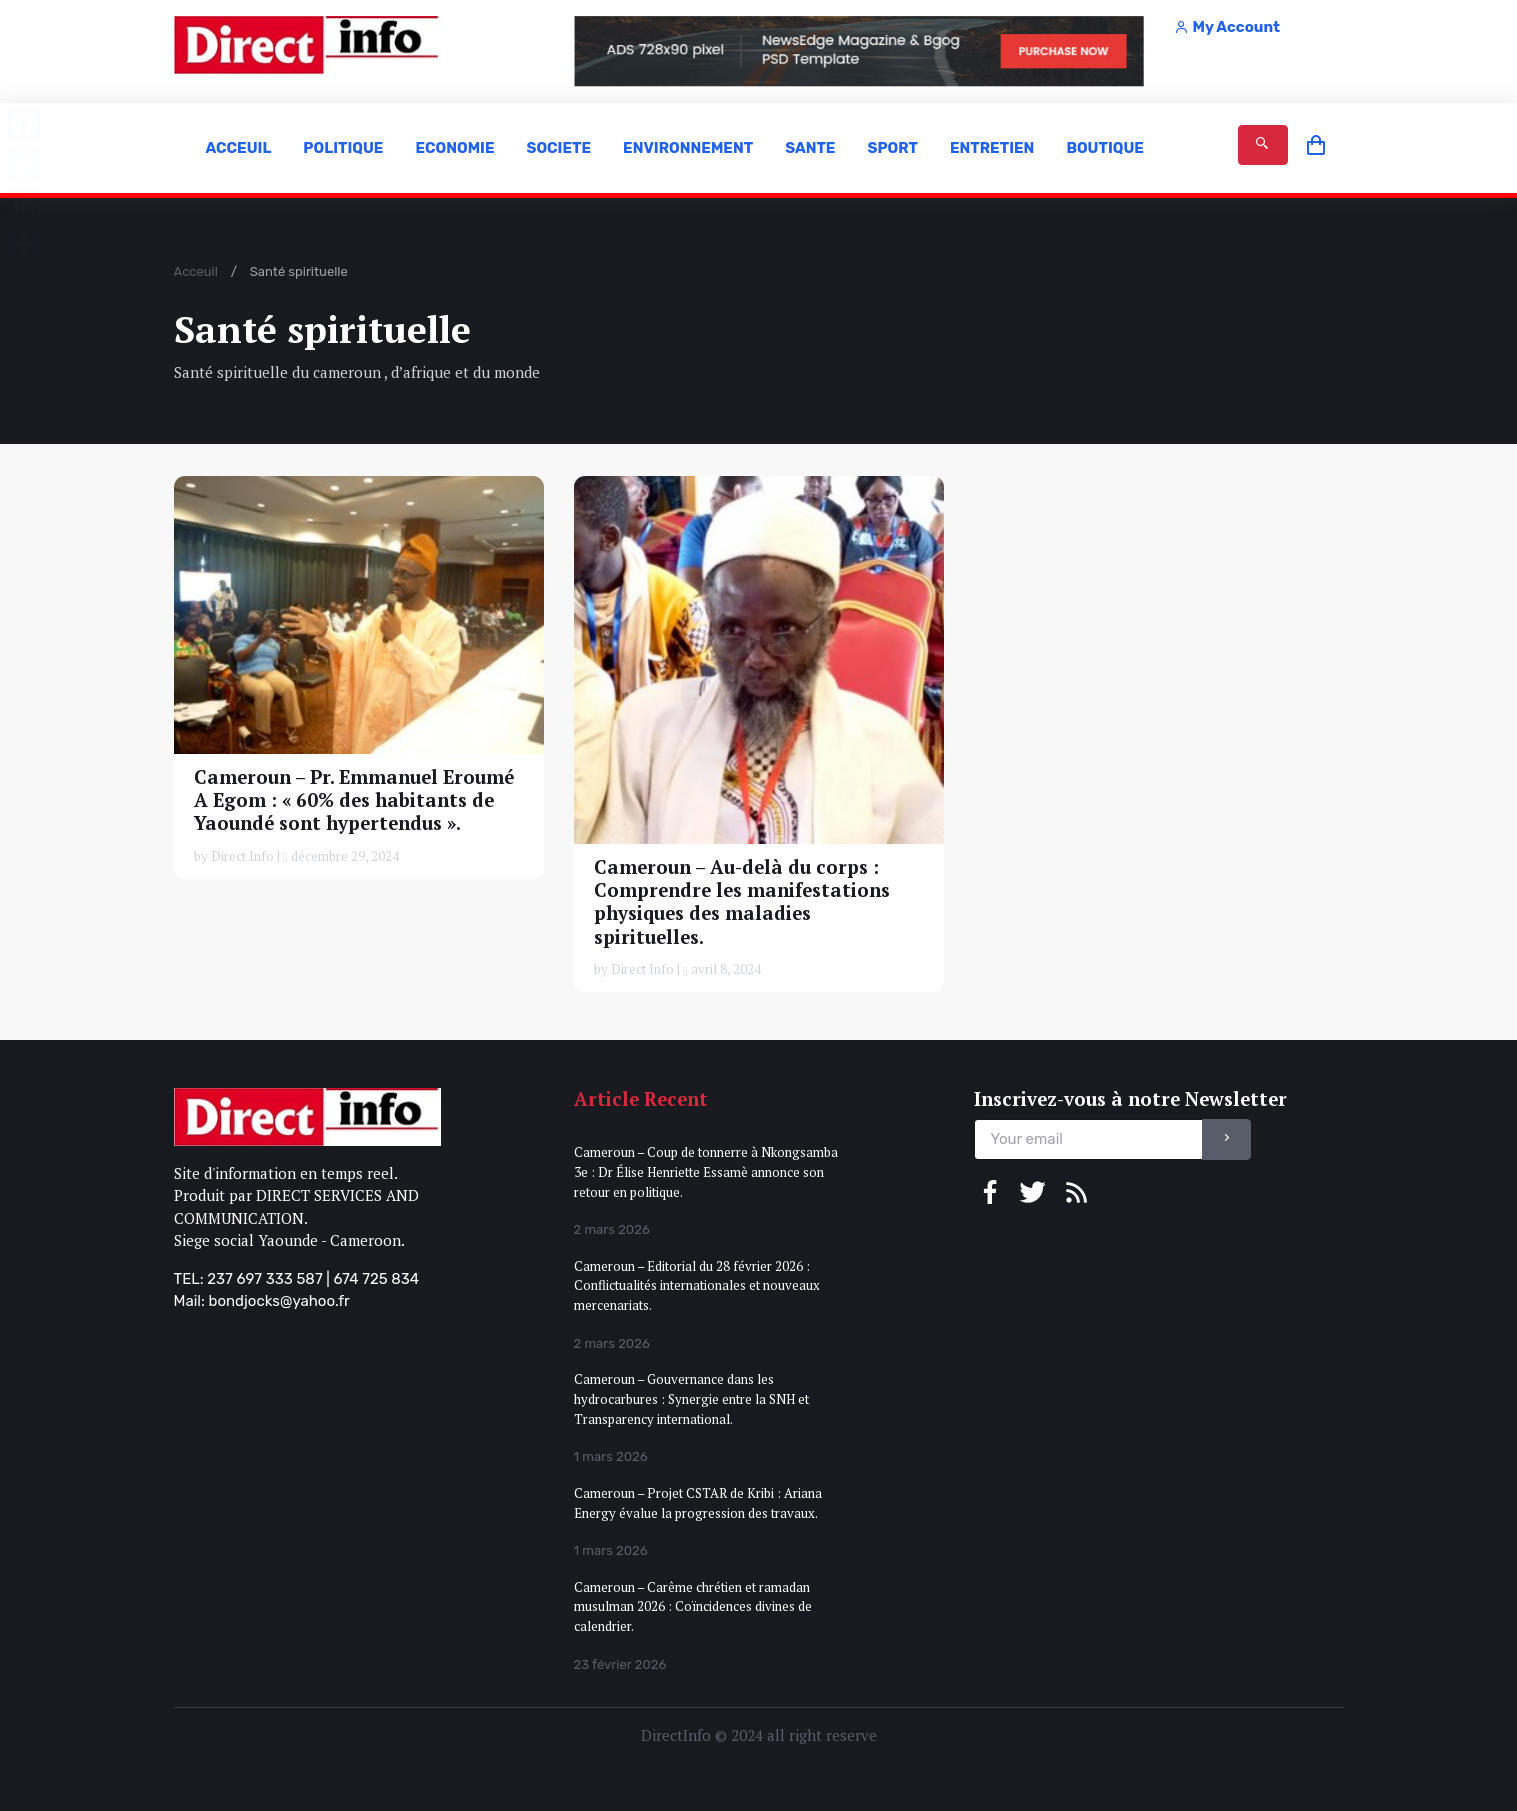  What do you see at coordinates (688, 148) in the screenshot?
I see `ENVIRONNEMENT` at bounding box center [688, 148].